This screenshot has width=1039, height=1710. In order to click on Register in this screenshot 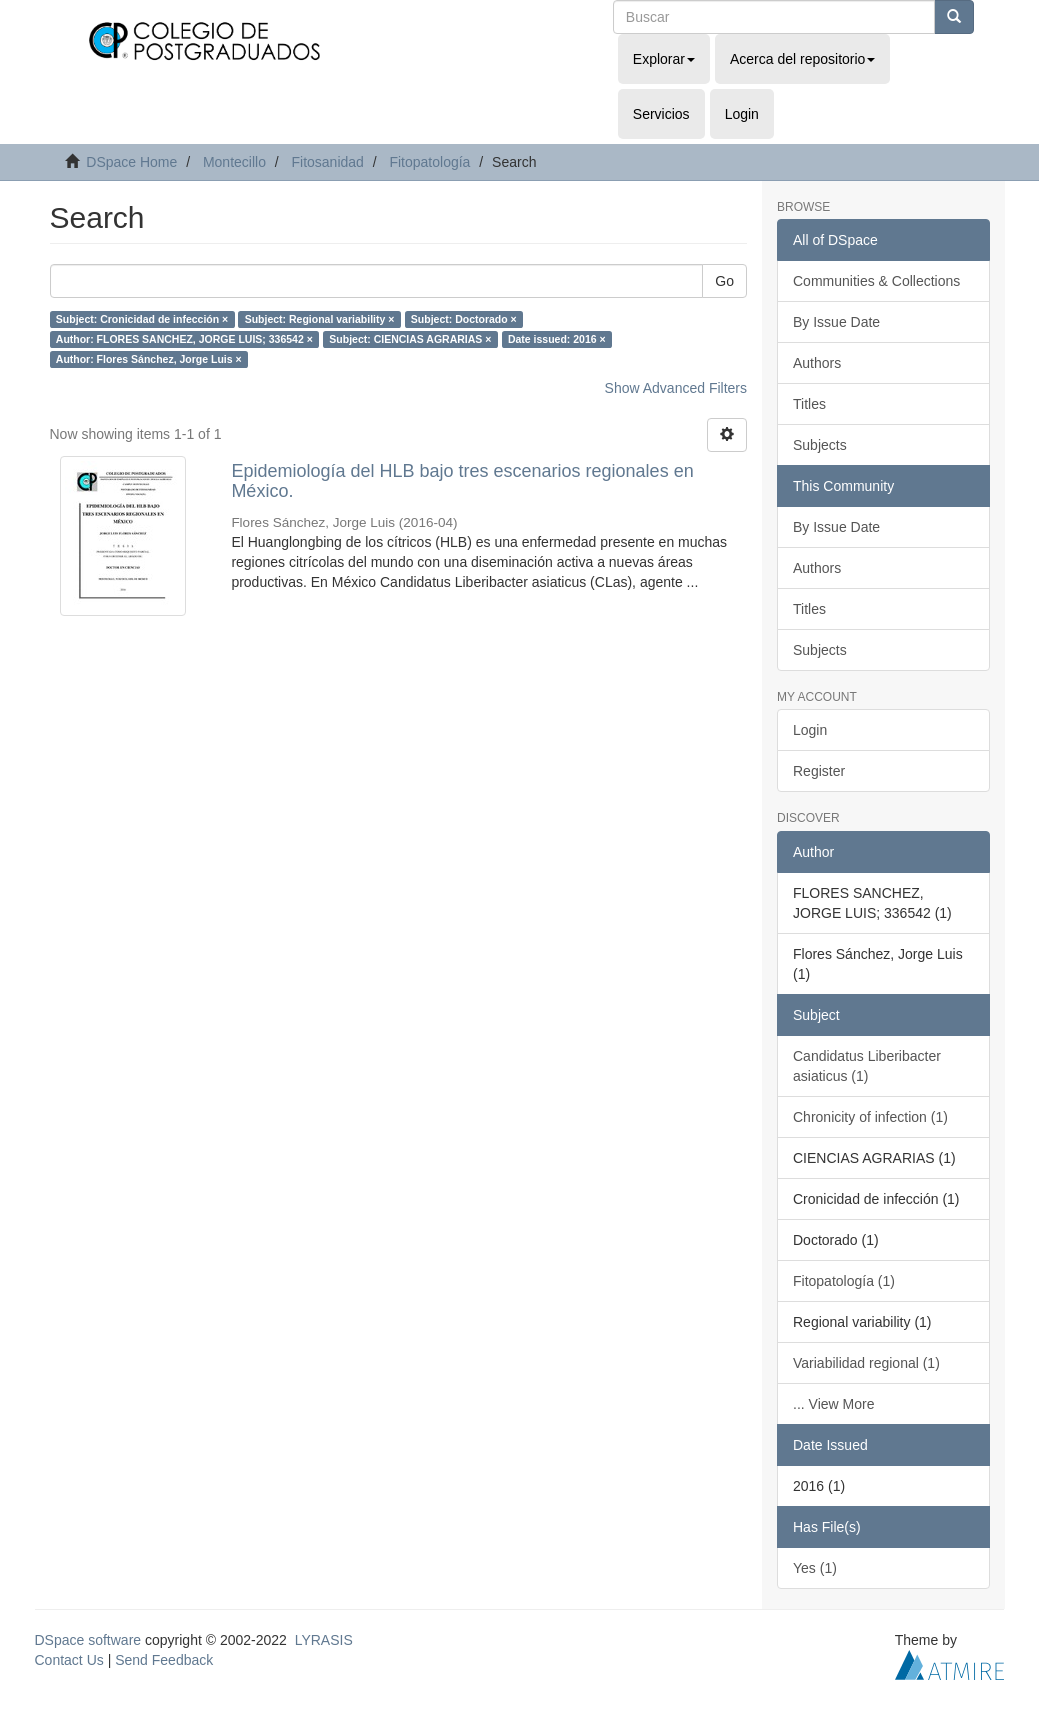, I will do `click(819, 771)`.